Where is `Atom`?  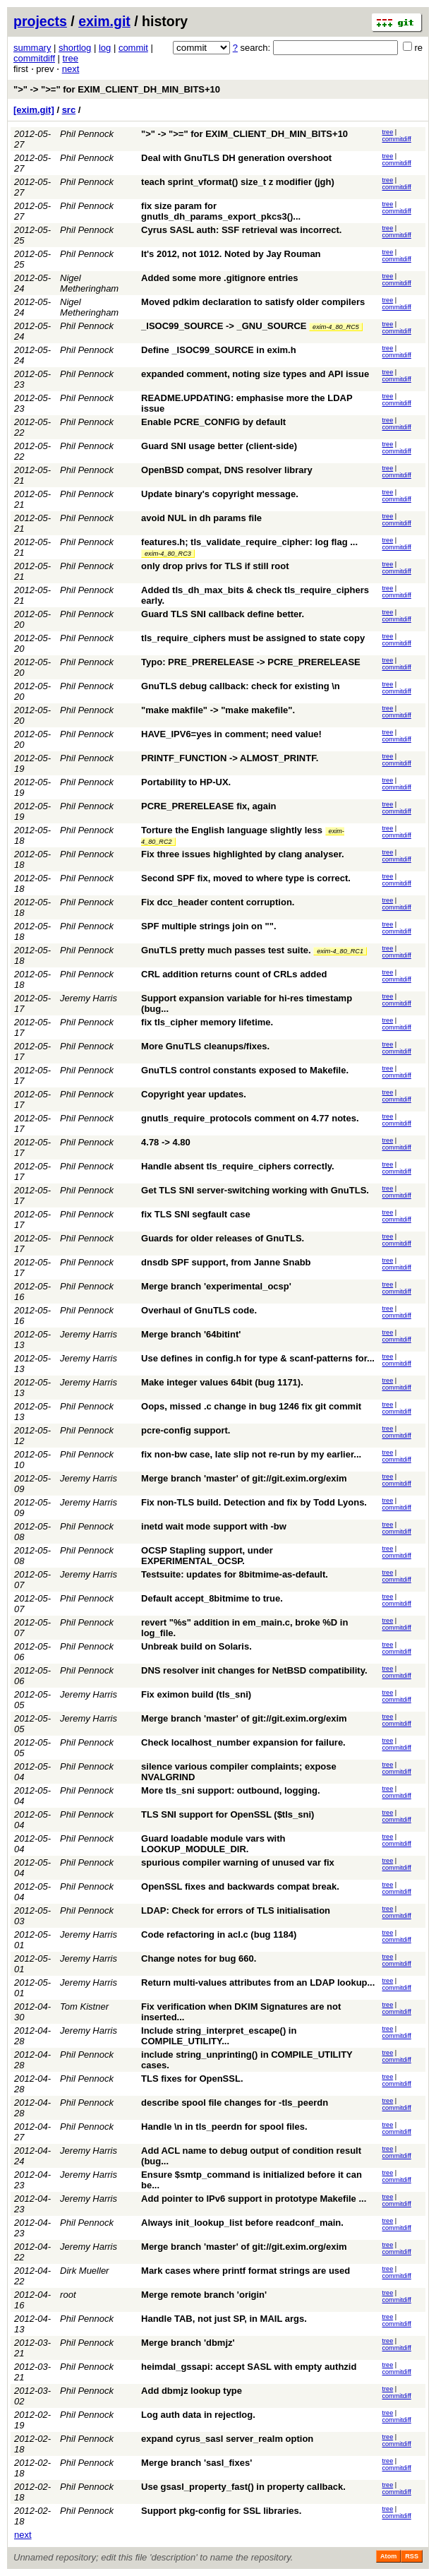
Atom is located at coordinates (388, 2556).